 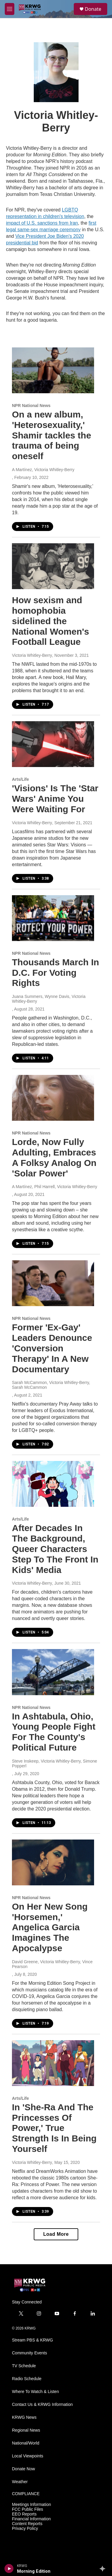 What do you see at coordinates (24, 2417) in the screenshot?
I see `KRWG News` at bounding box center [24, 2417].